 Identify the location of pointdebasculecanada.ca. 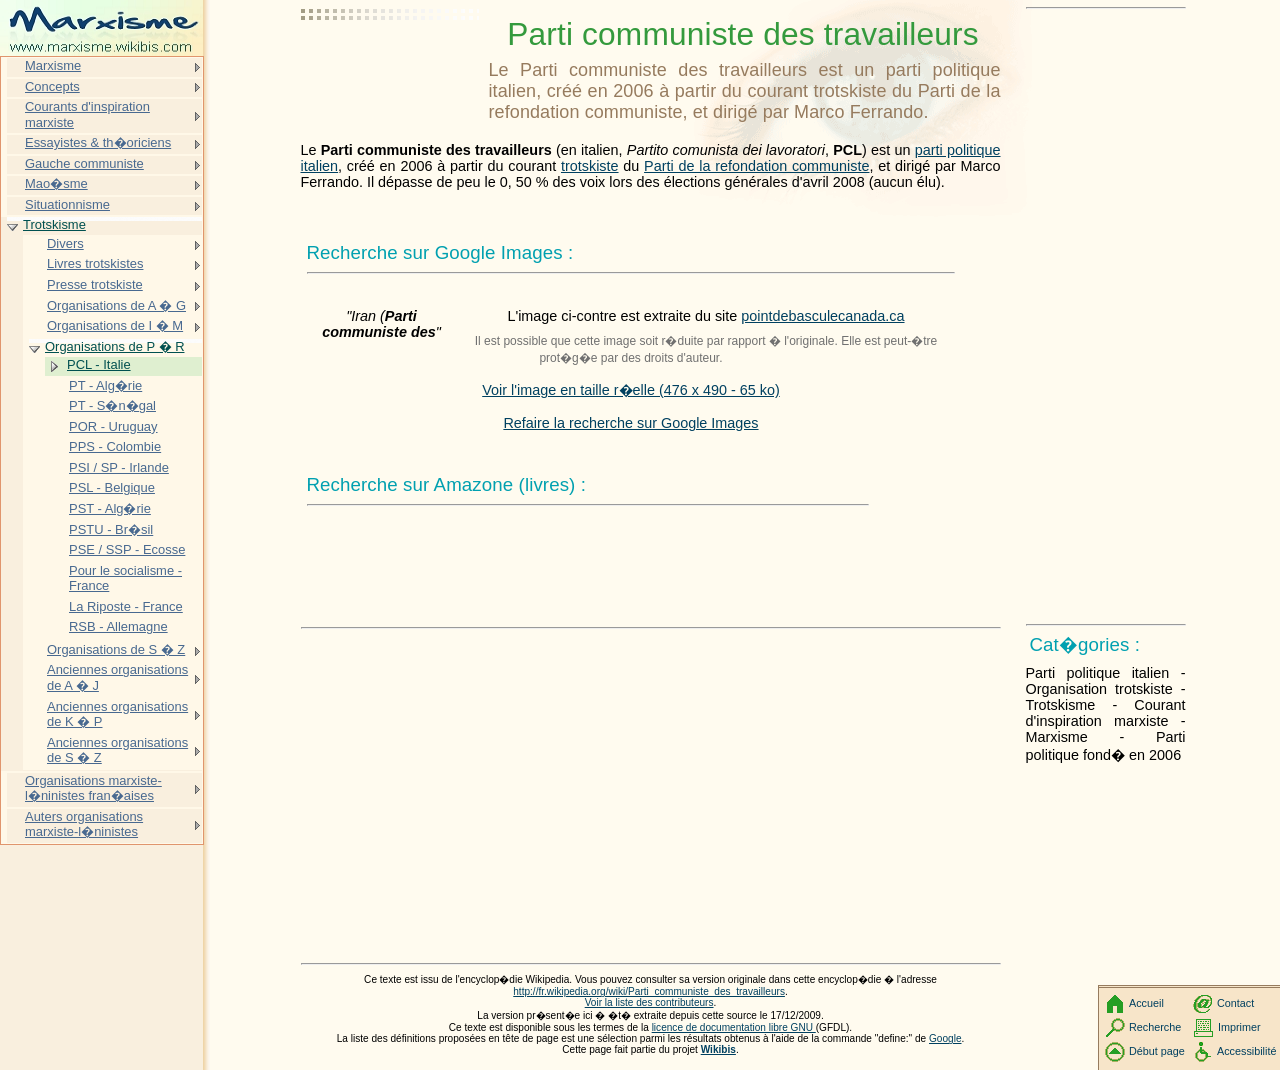
(822, 316).